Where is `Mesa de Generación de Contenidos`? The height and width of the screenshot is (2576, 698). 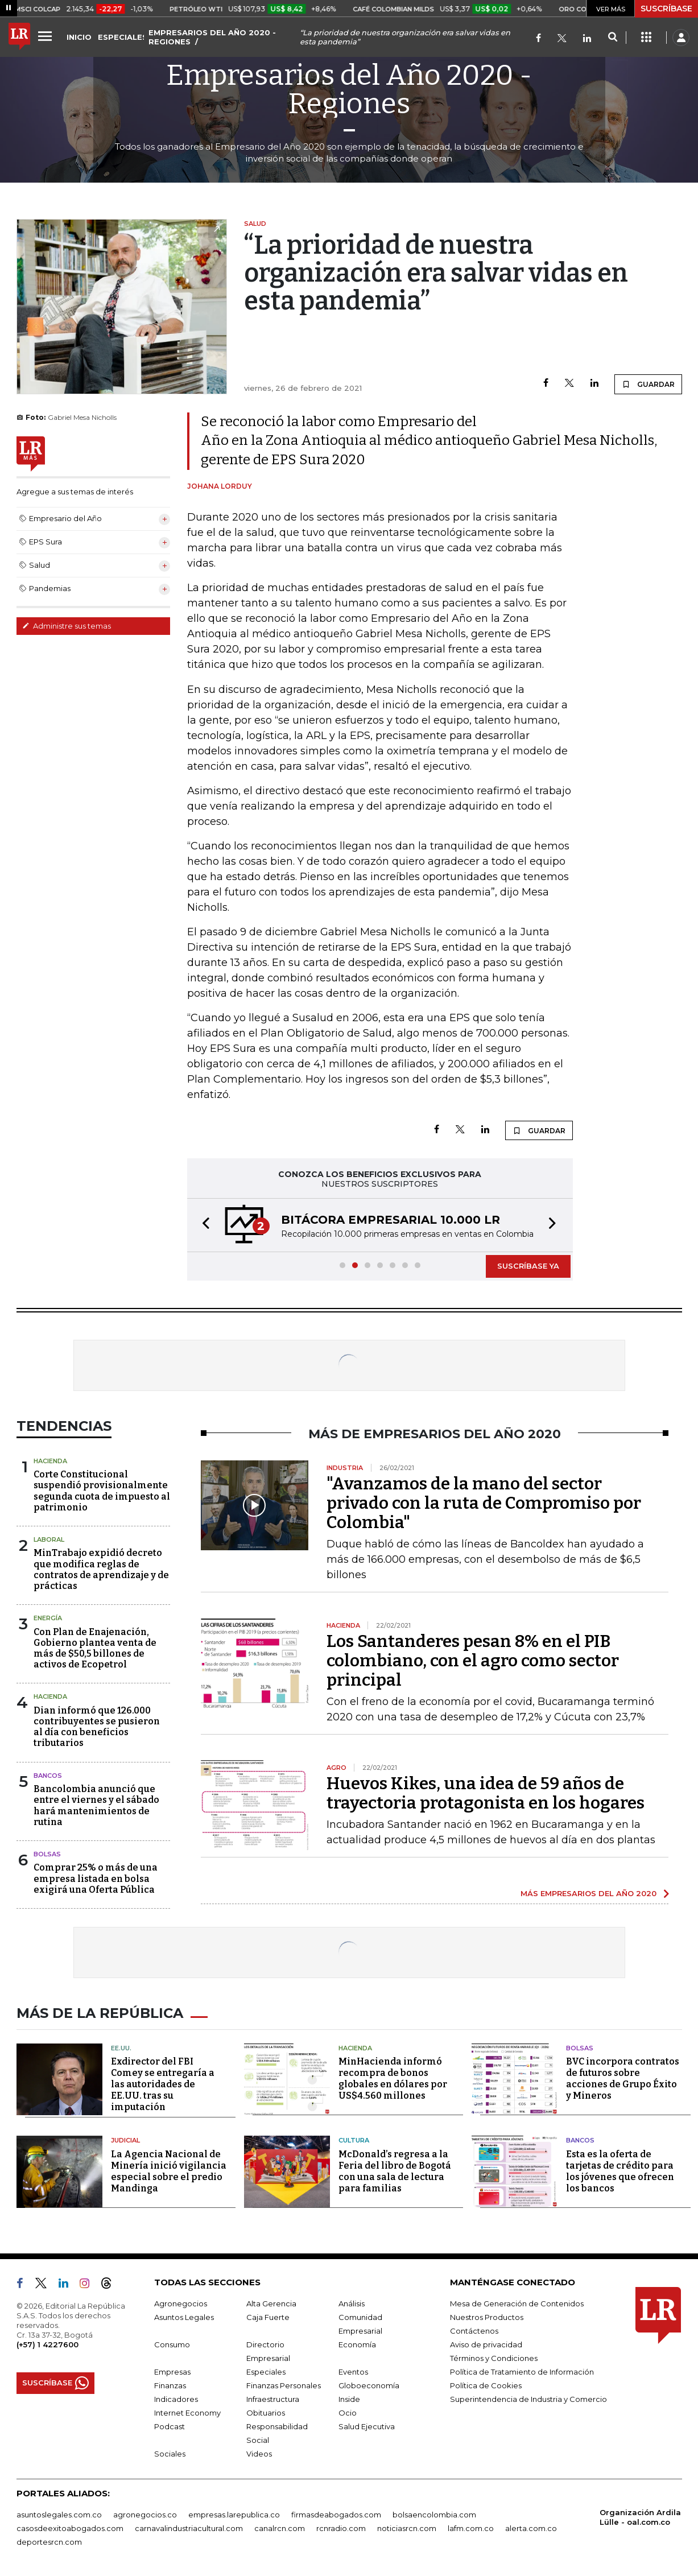 Mesa de Generación de Contenidos is located at coordinates (517, 2303).